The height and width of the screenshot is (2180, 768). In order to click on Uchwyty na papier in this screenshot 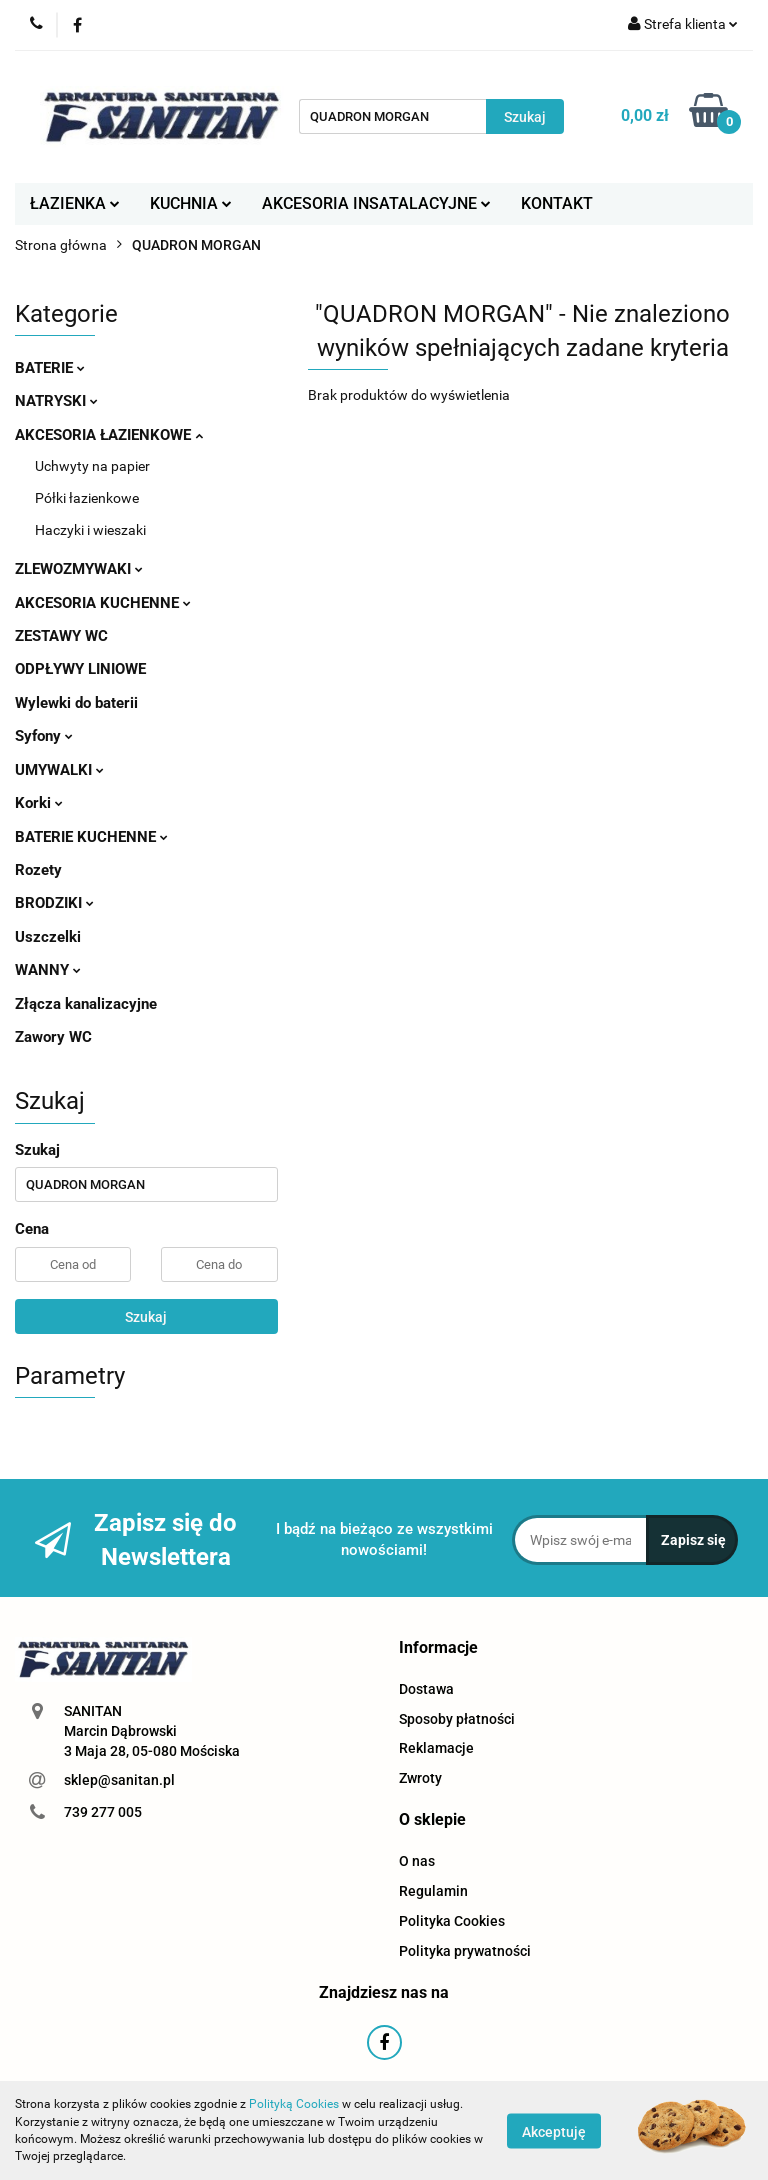, I will do `click(92, 466)`.